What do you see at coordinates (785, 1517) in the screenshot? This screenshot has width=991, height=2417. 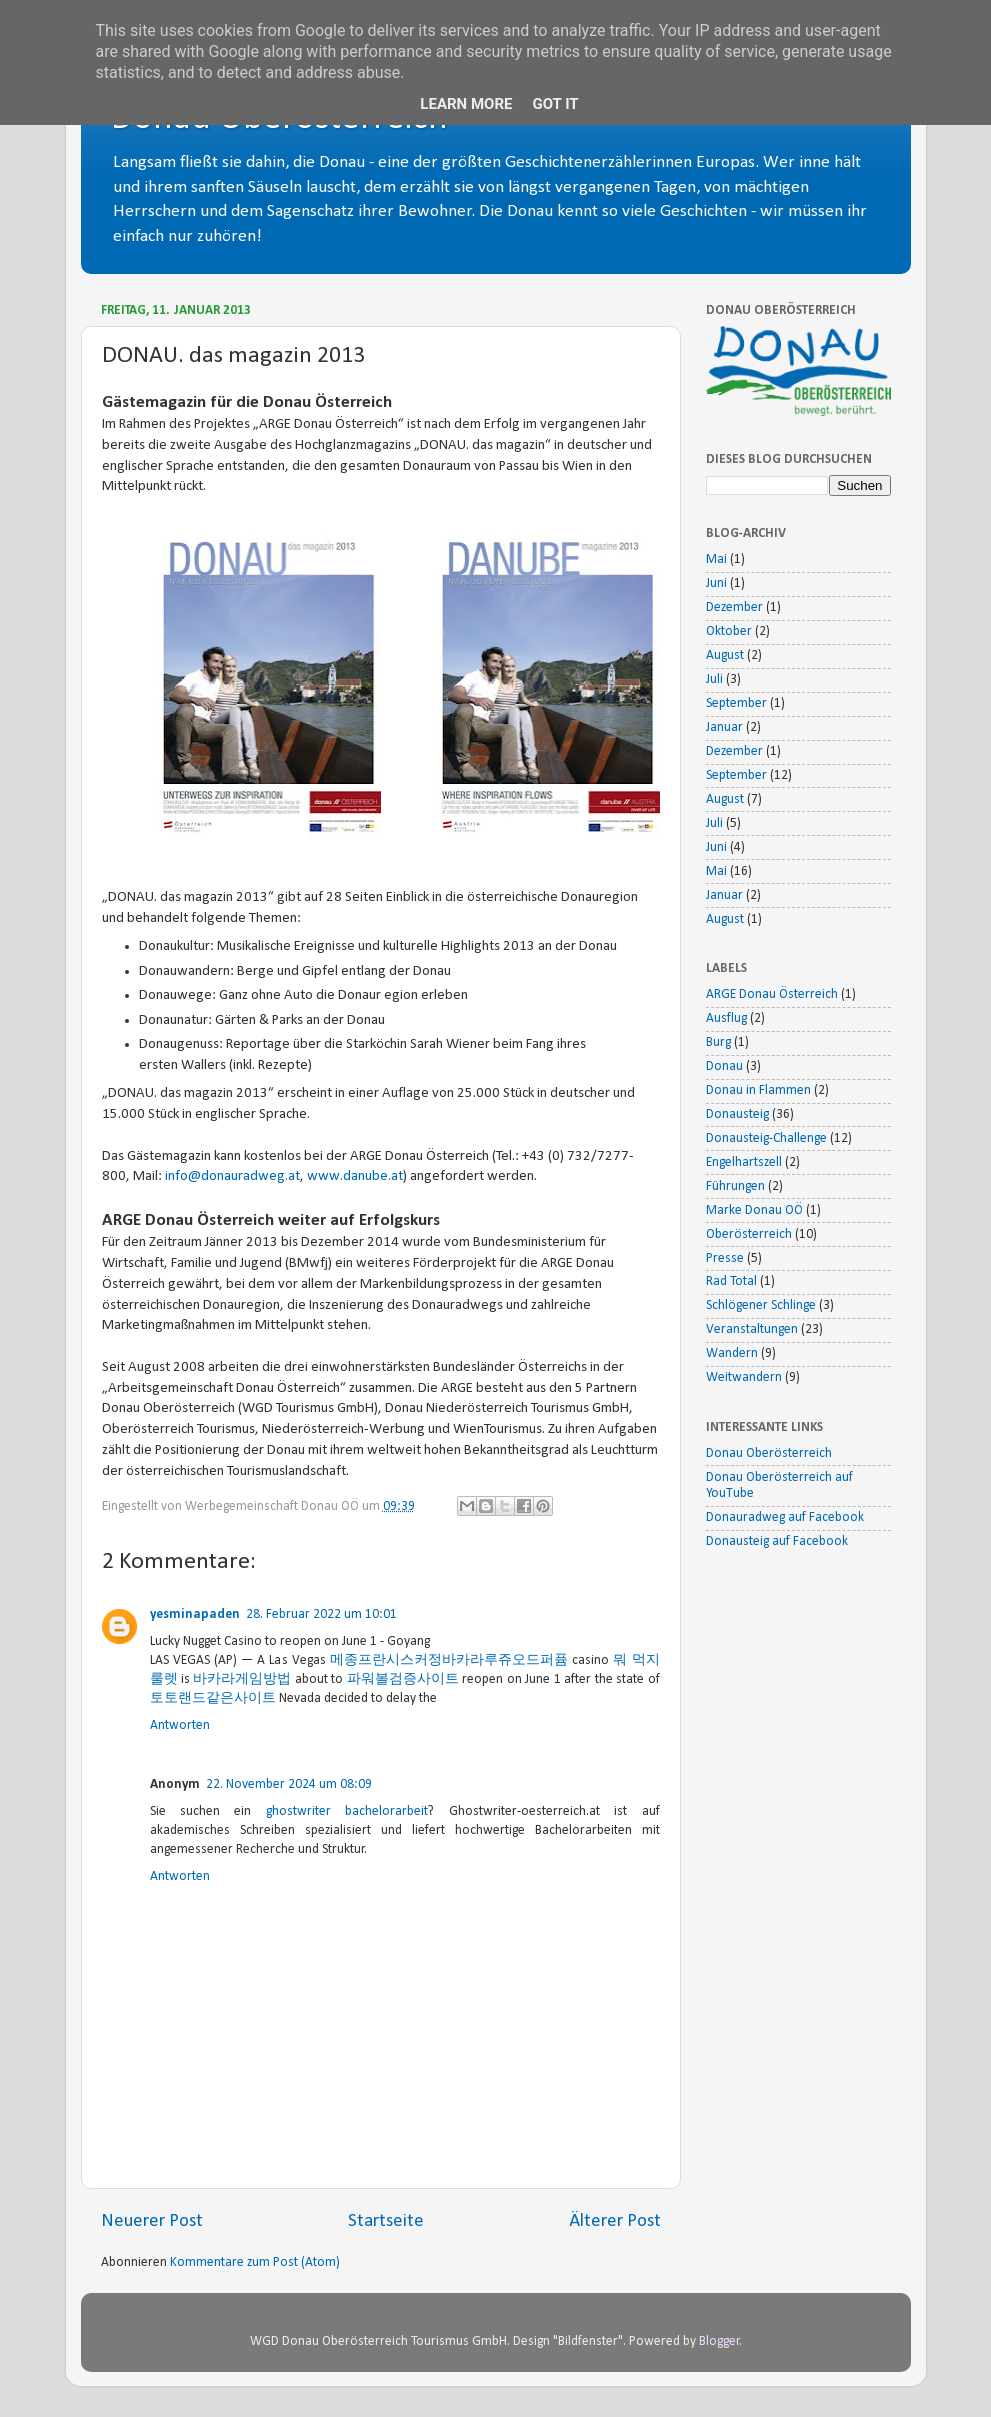 I see `Donauradweg auf Facebook` at bounding box center [785, 1517].